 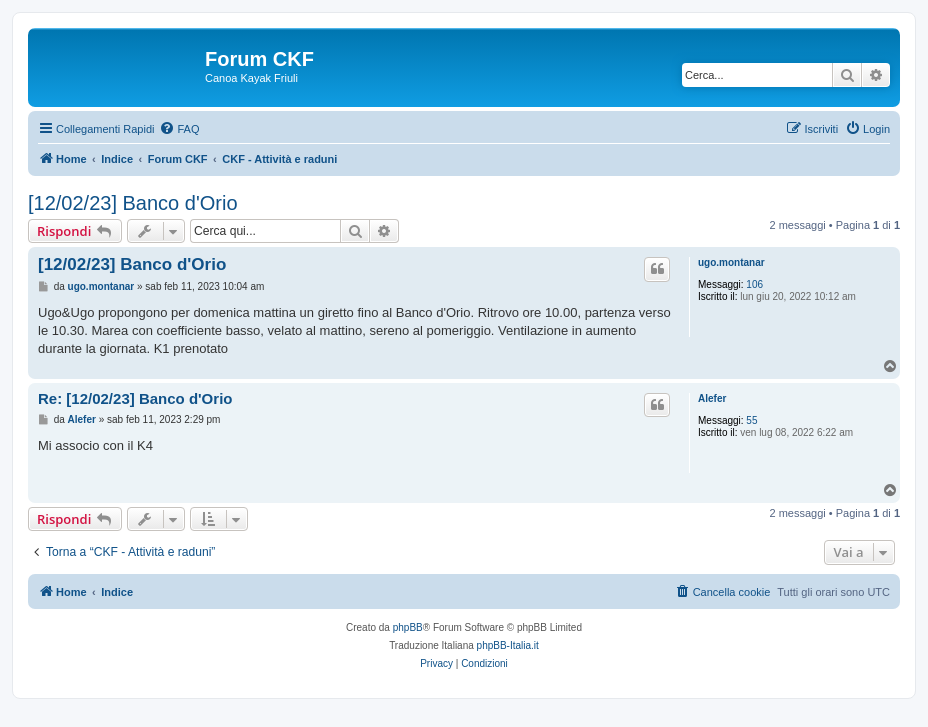 What do you see at coordinates (133, 203) in the screenshot?
I see `[12/02/23] Banco d'Orio` at bounding box center [133, 203].